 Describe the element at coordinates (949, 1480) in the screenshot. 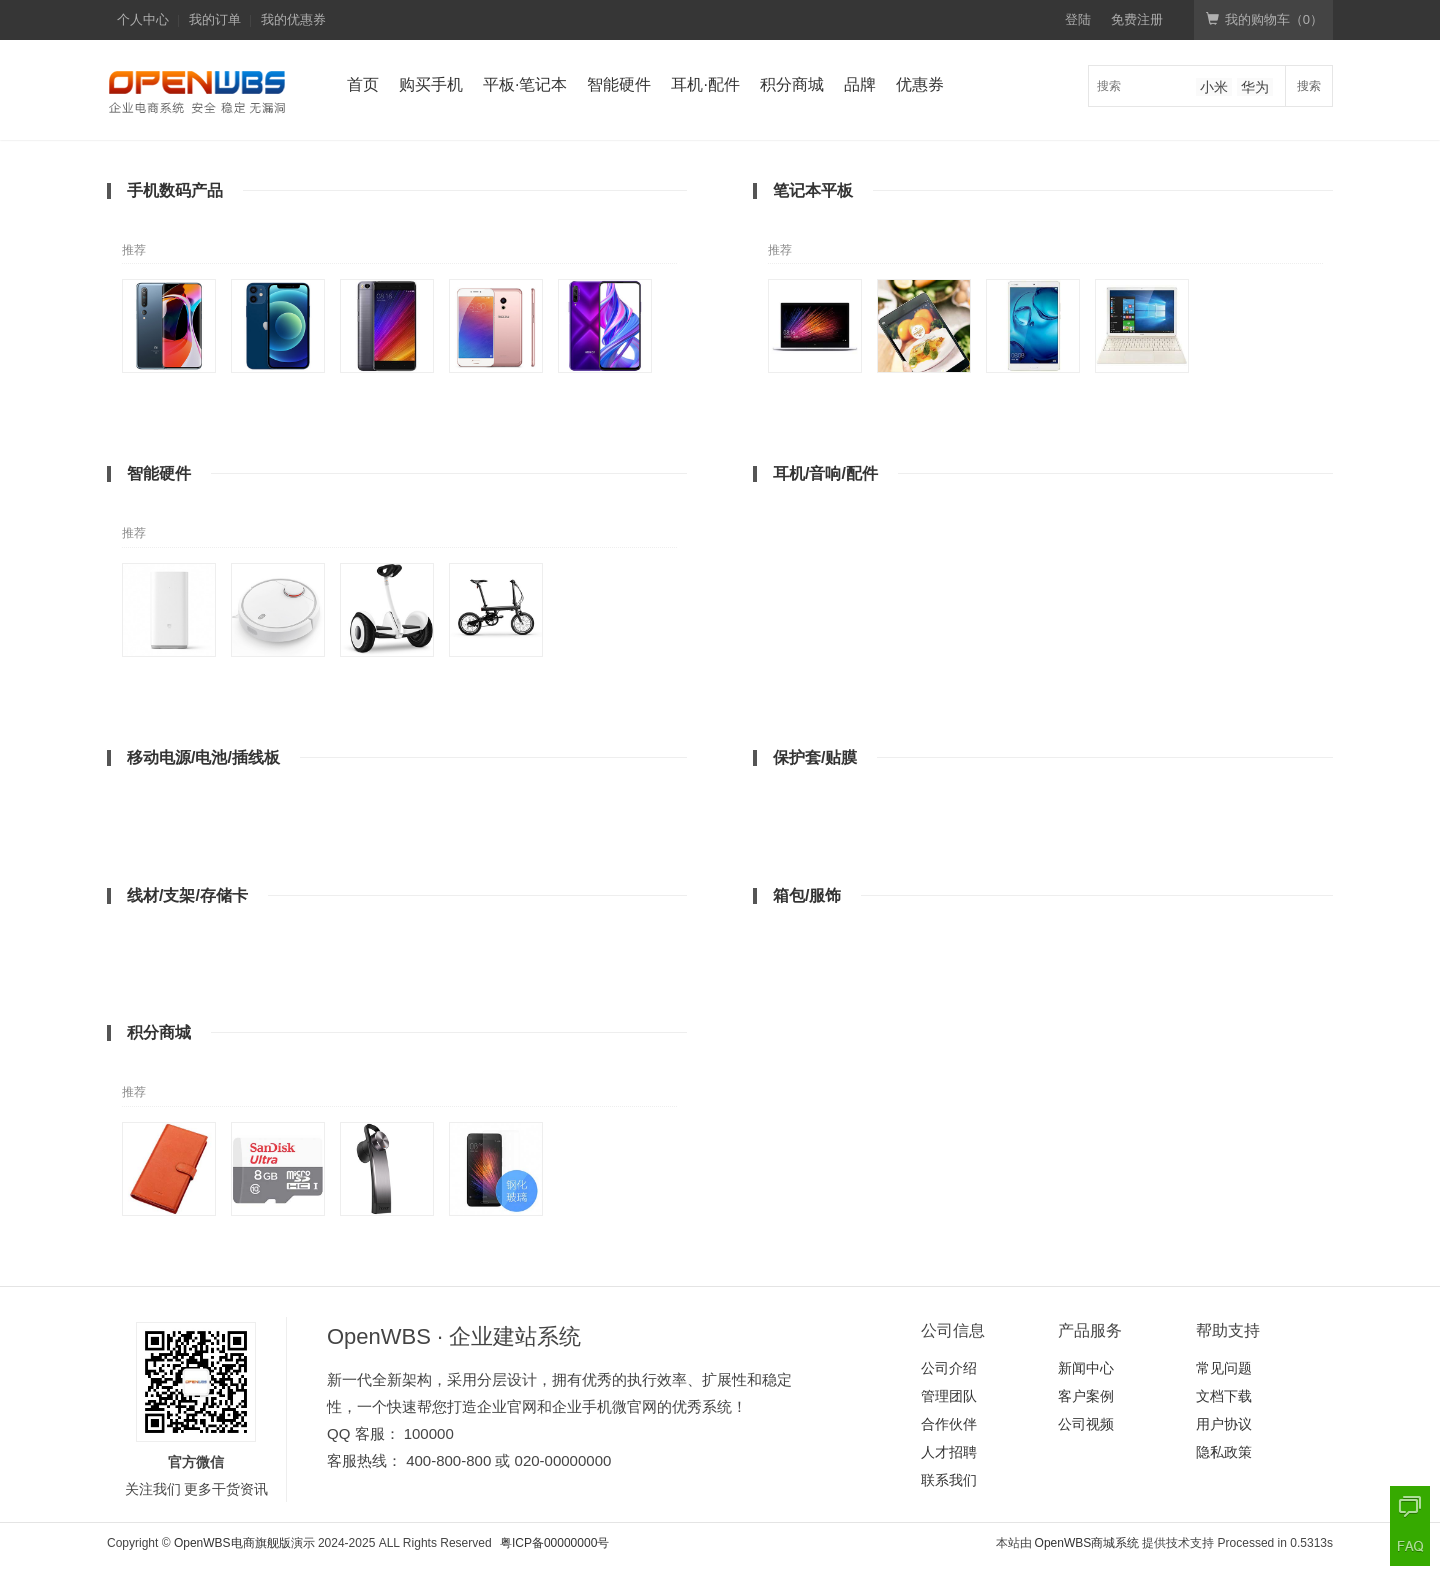

I see `联系我们` at that location.